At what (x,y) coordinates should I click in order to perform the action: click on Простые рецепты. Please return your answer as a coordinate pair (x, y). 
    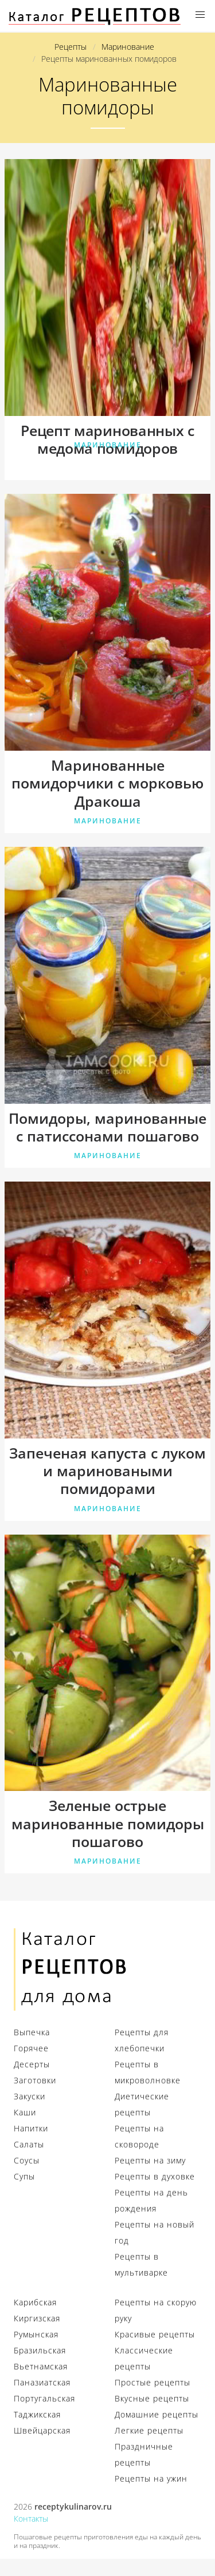
    Looking at the image, I should click on (152, 2382).